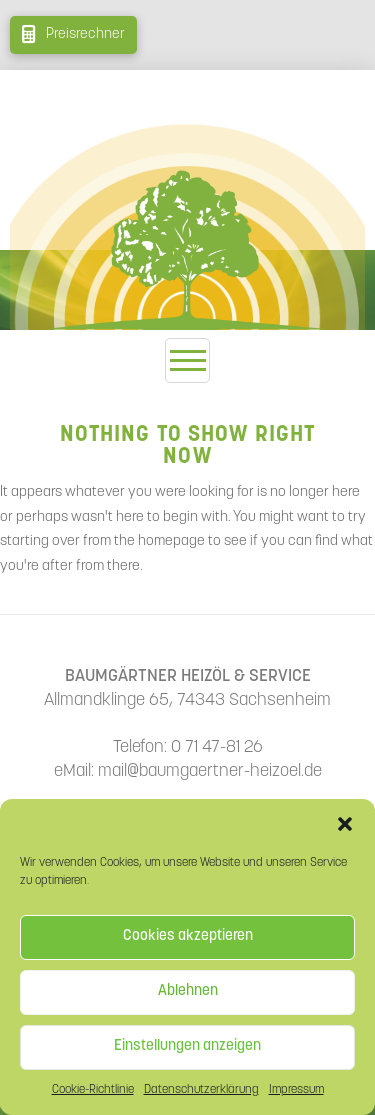 The image size is (375, 1115). I want to click on Einstellungen anzeigen, so click(187, 1046).